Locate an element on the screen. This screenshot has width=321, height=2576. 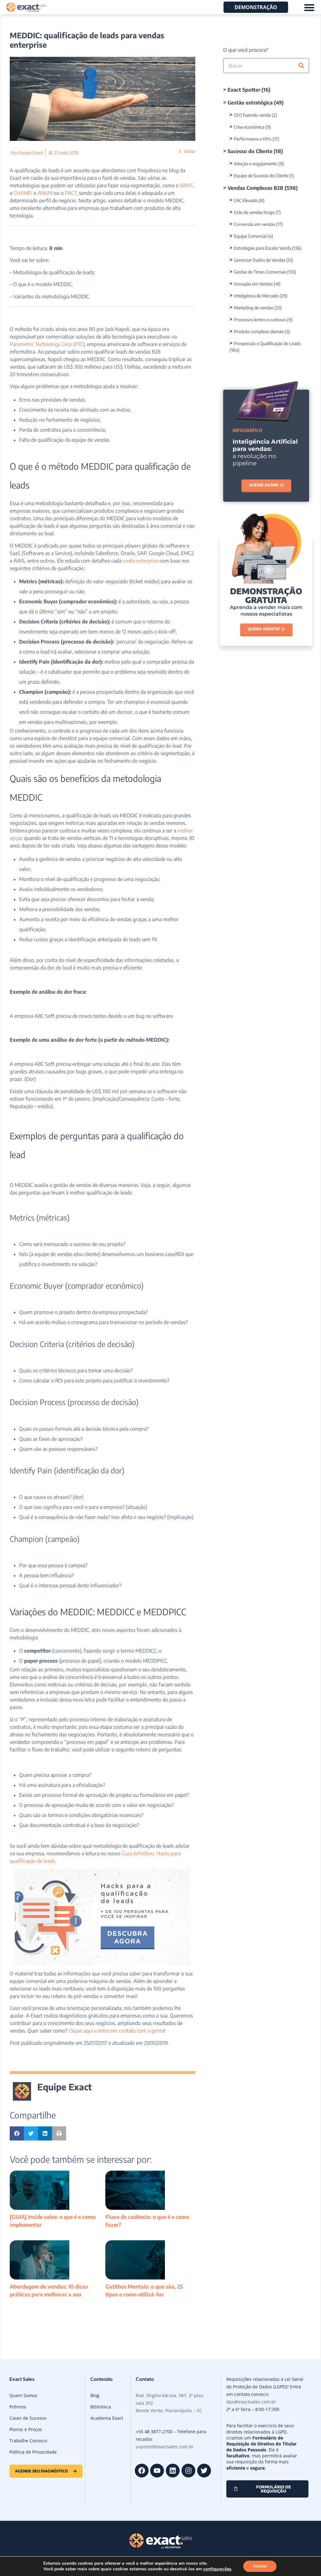
Parametric Technology Corp (PTC) is located at coordinates (47, 344).